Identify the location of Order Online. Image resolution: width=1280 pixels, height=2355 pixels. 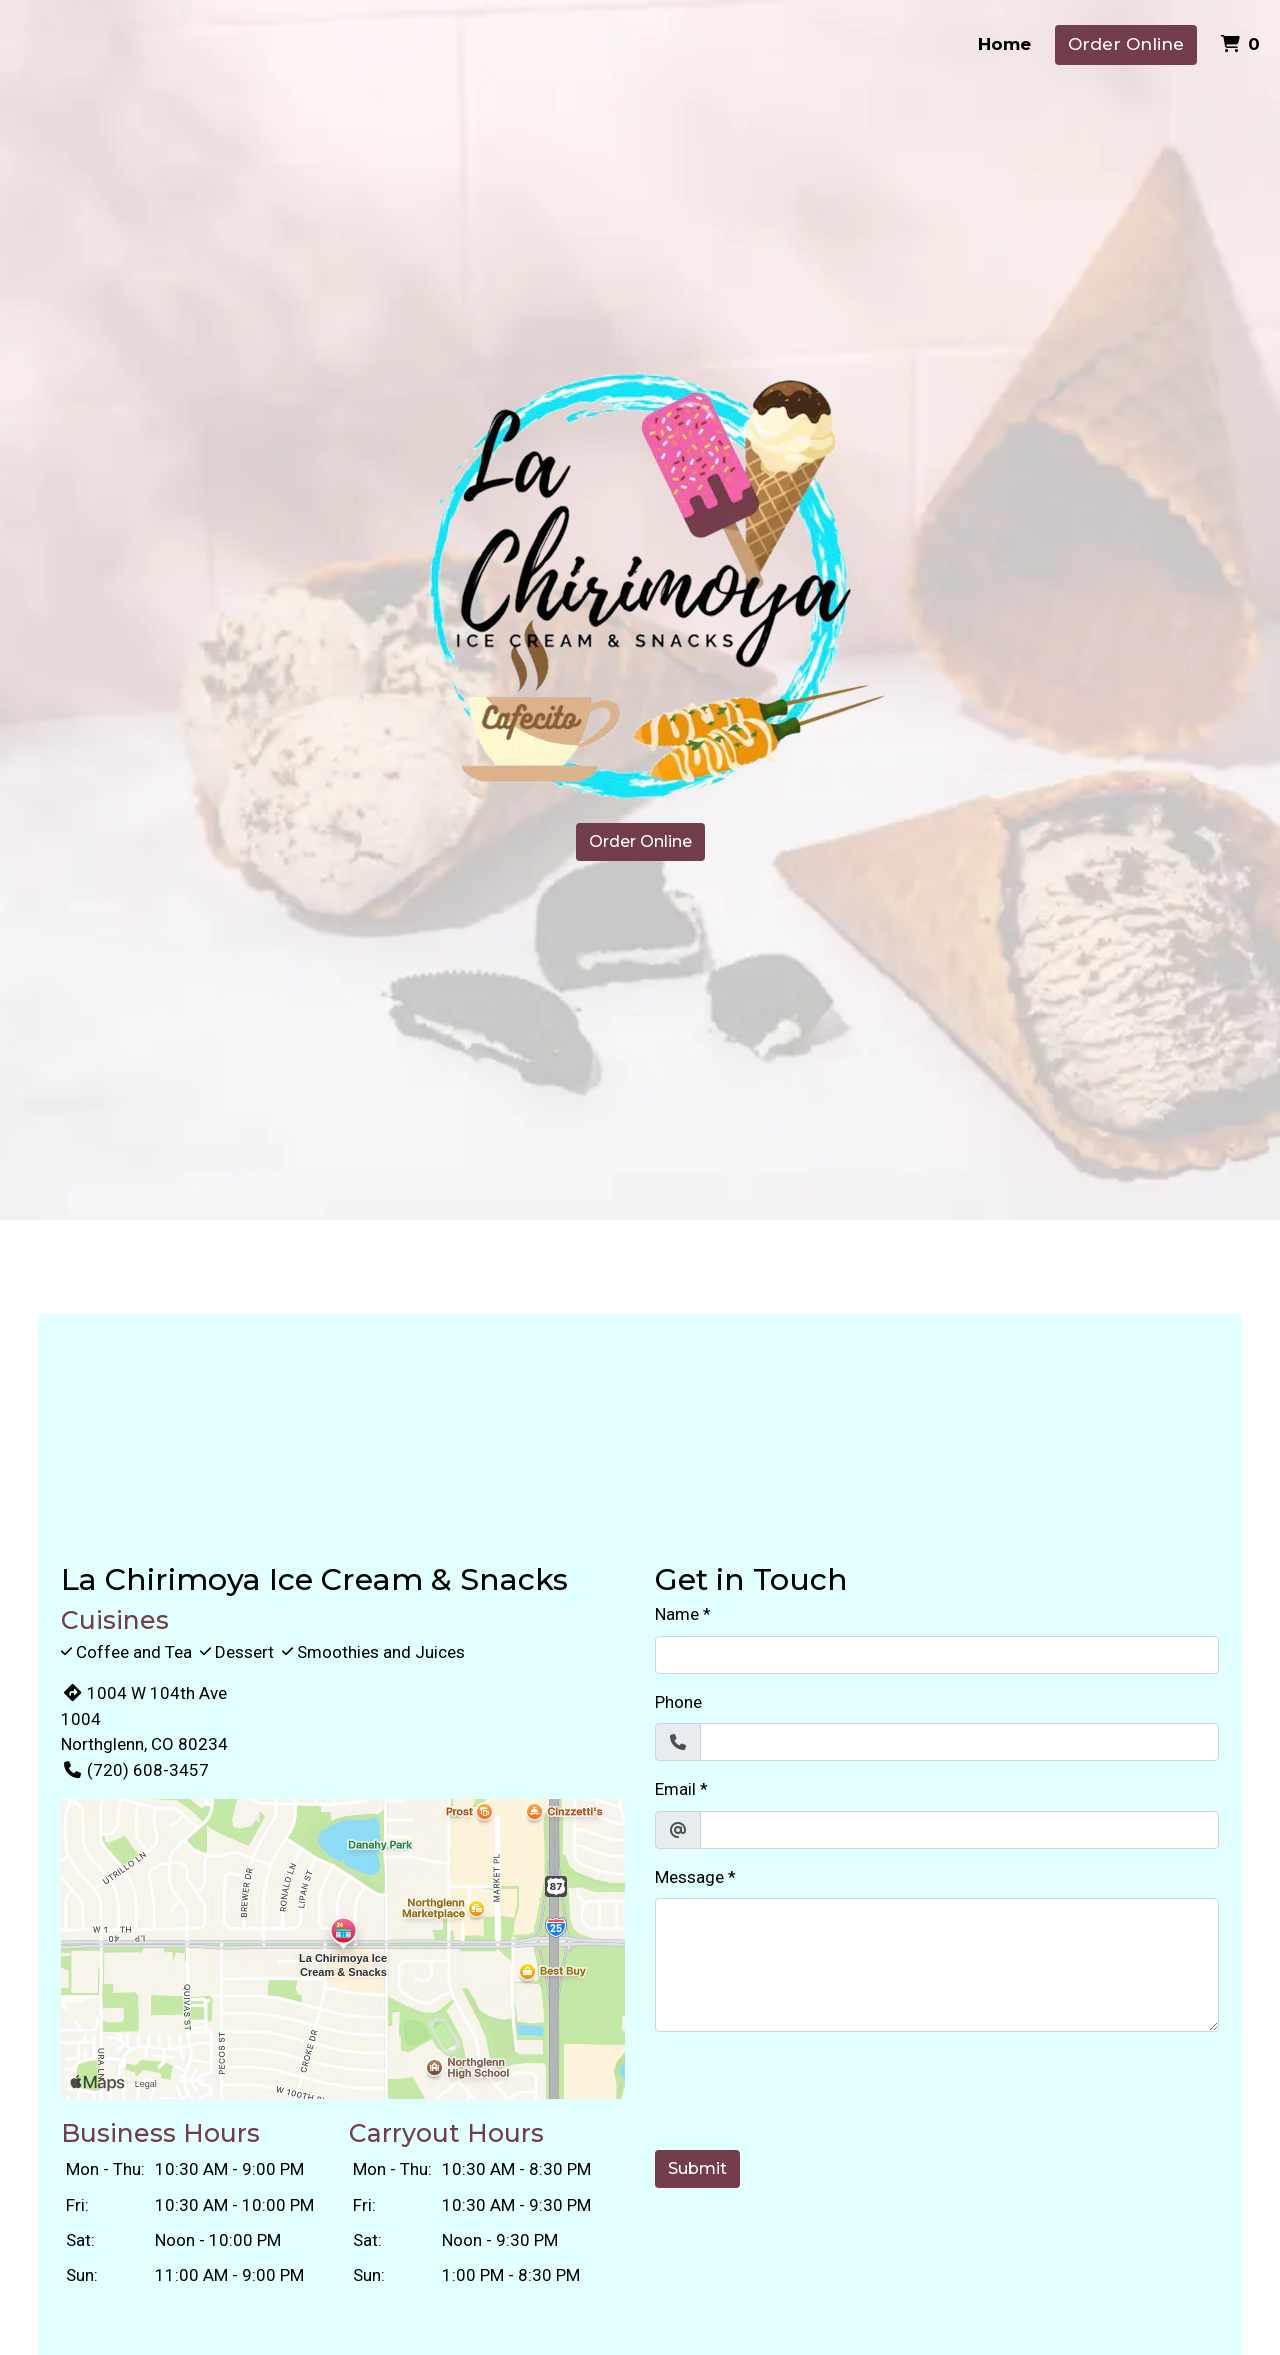
(1126, 44).